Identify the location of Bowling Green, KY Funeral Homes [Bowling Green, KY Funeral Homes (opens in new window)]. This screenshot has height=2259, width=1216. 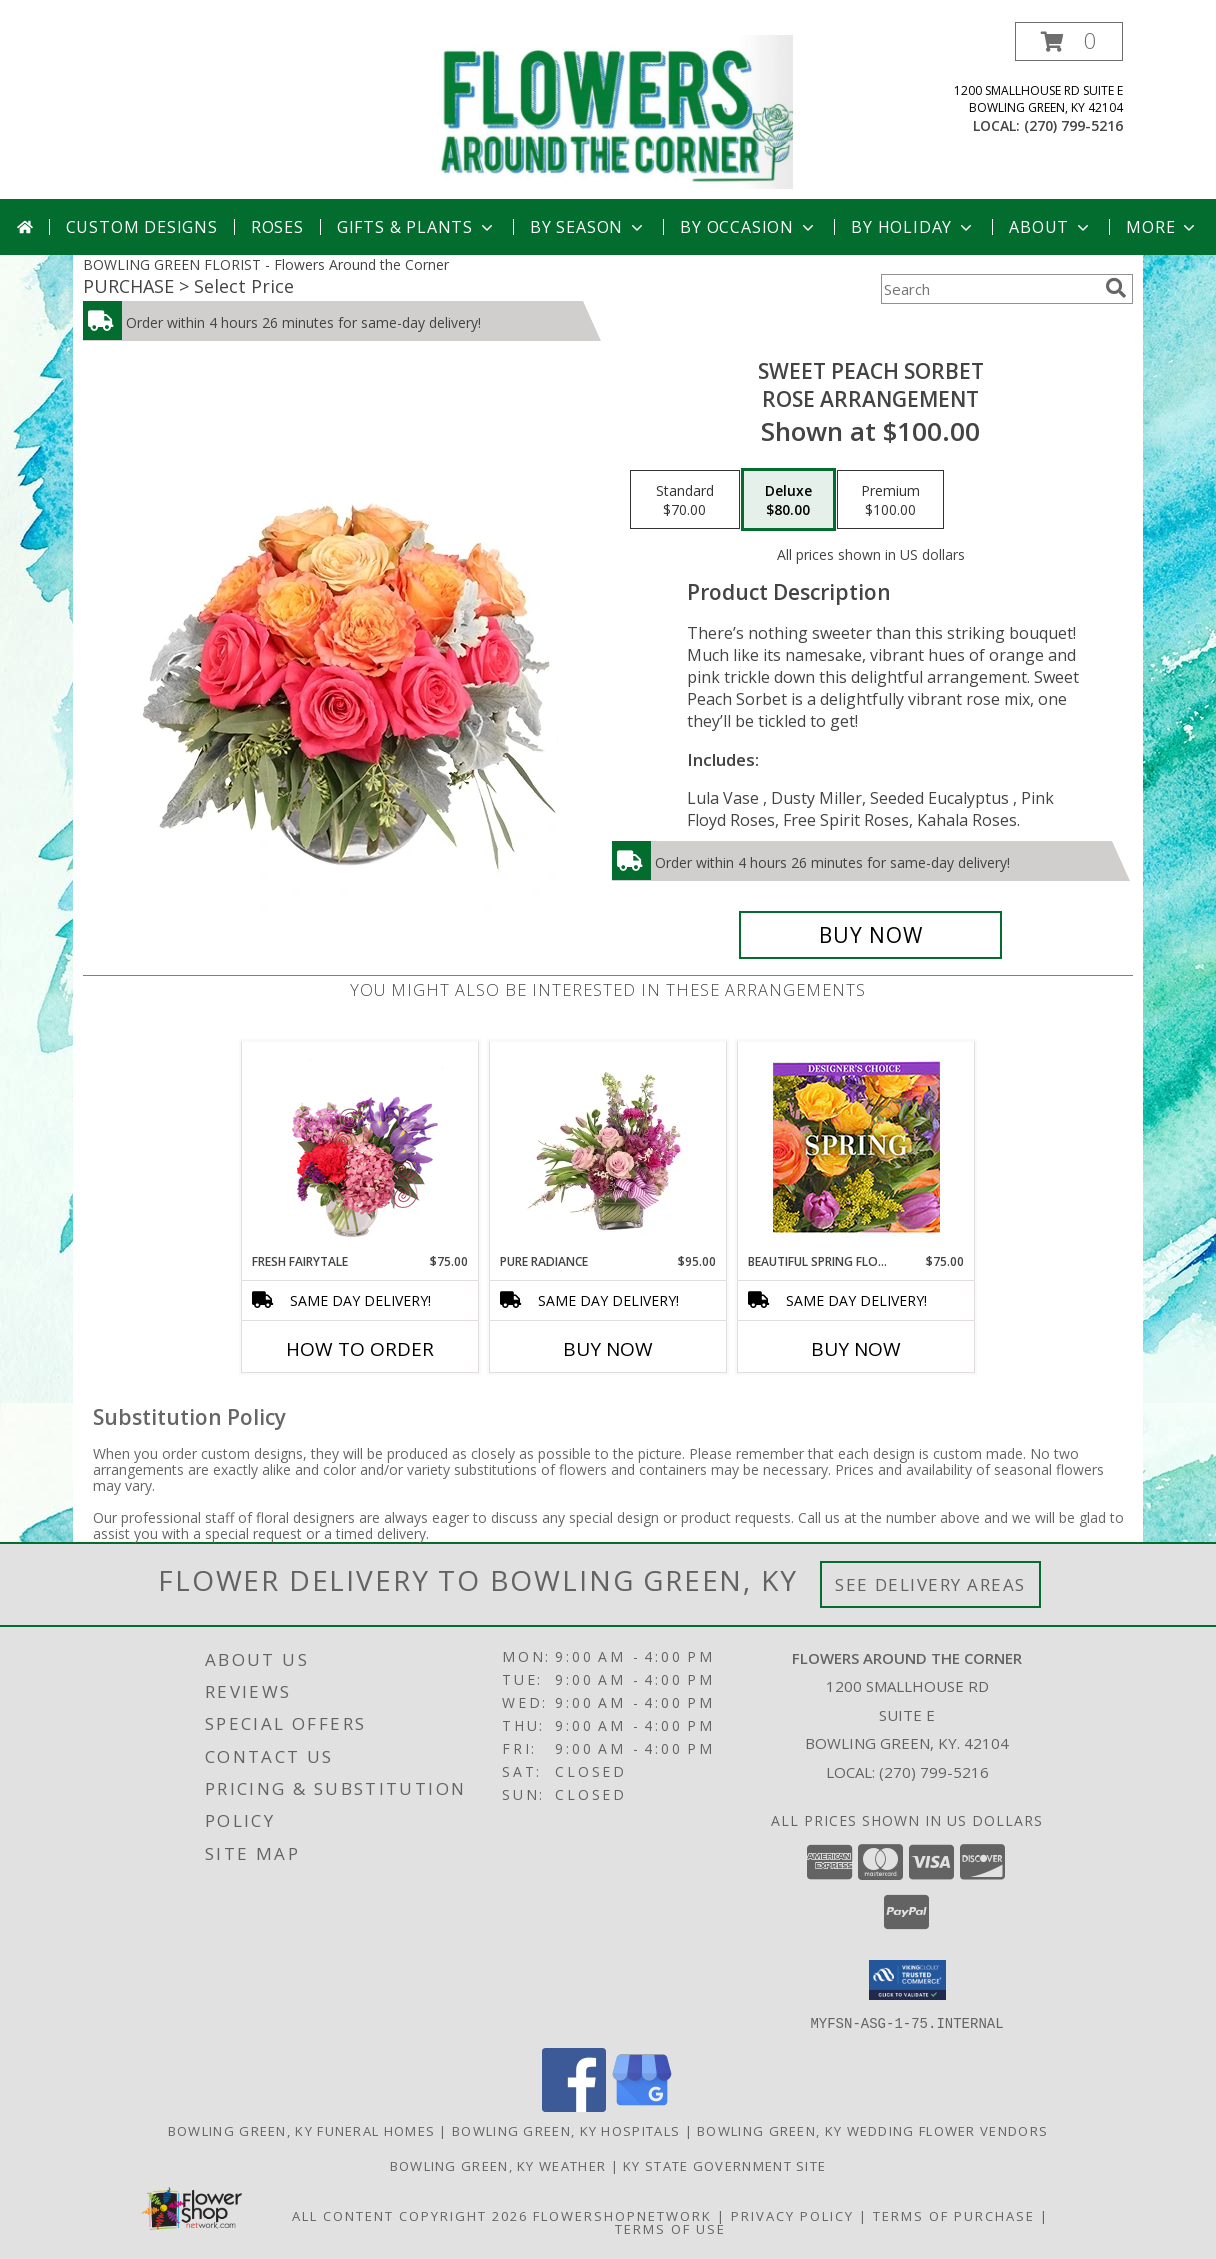
(301, 2130).